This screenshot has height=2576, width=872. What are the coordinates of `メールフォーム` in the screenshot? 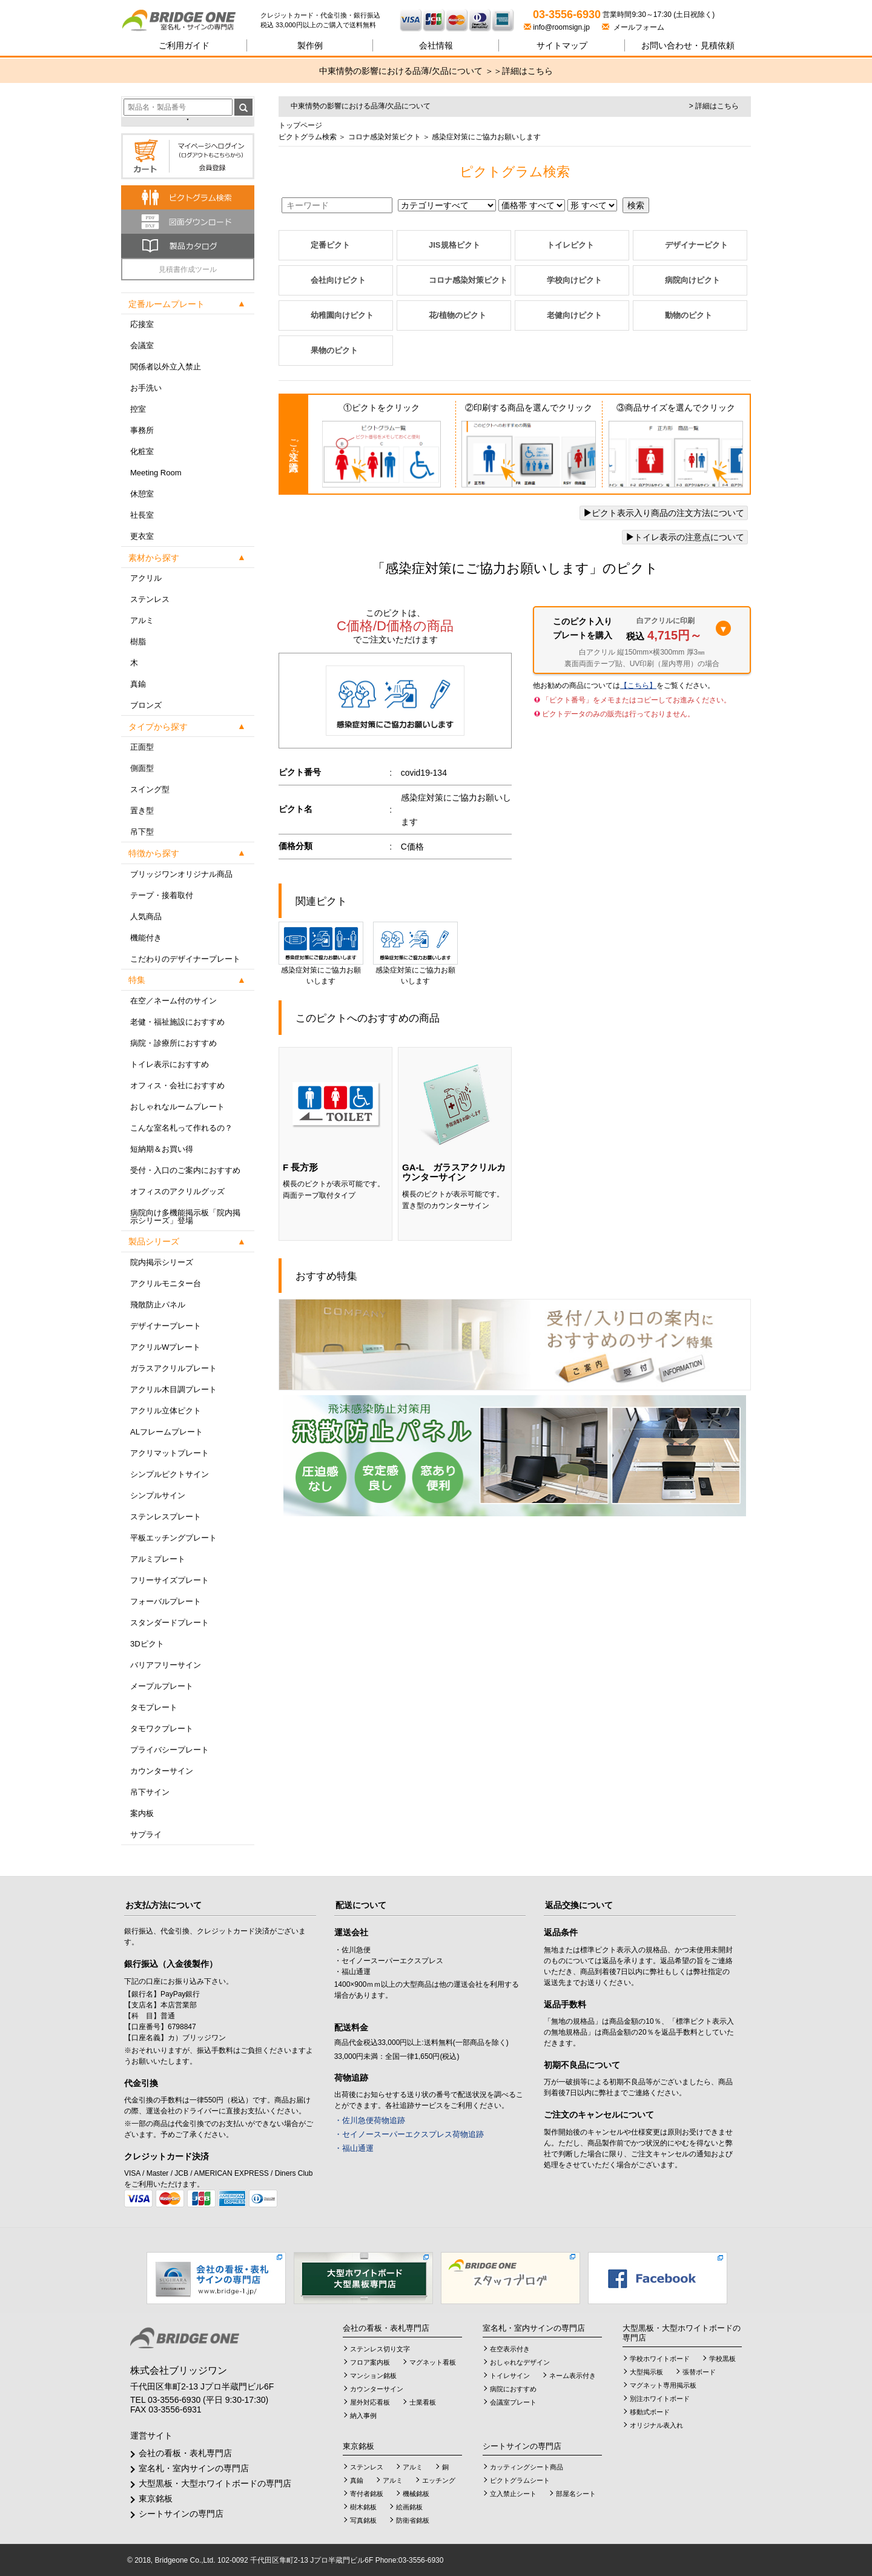 It's located at (633, 27).